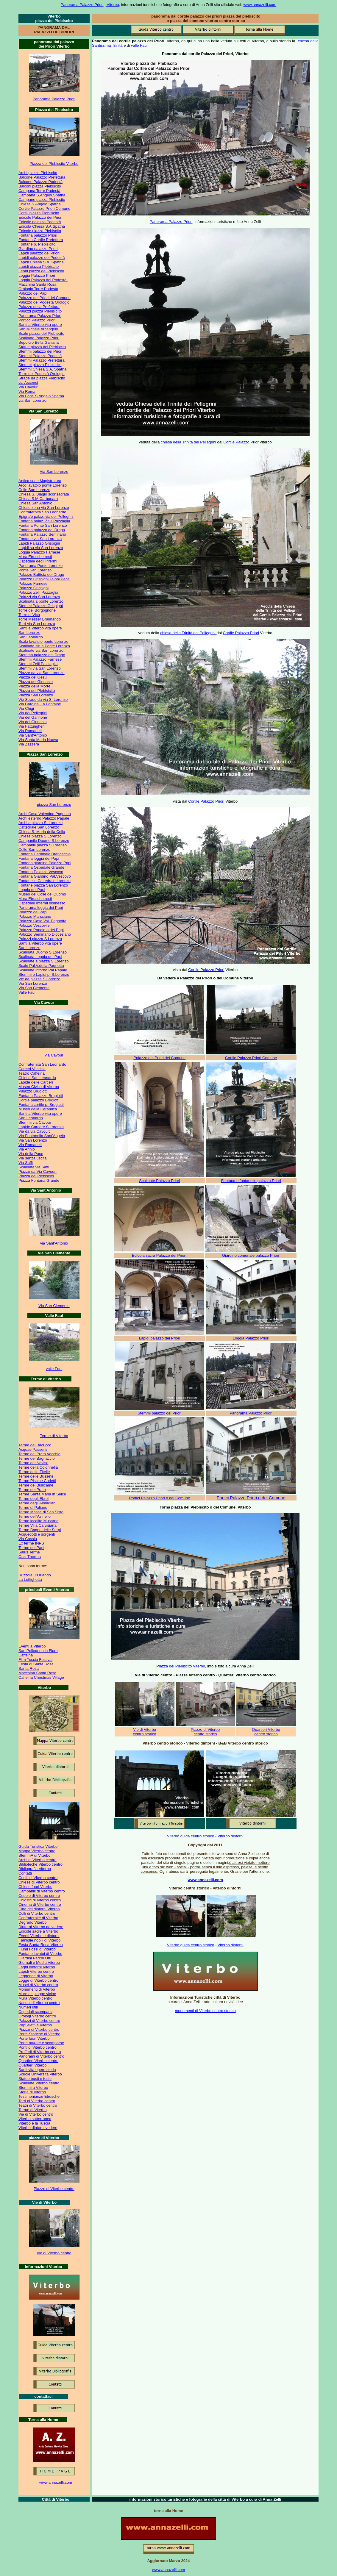  What do you see at coordinates (32, 735) in the screenshot?
I see `Via Sant'Antonio` at bounding box center [32, 735].